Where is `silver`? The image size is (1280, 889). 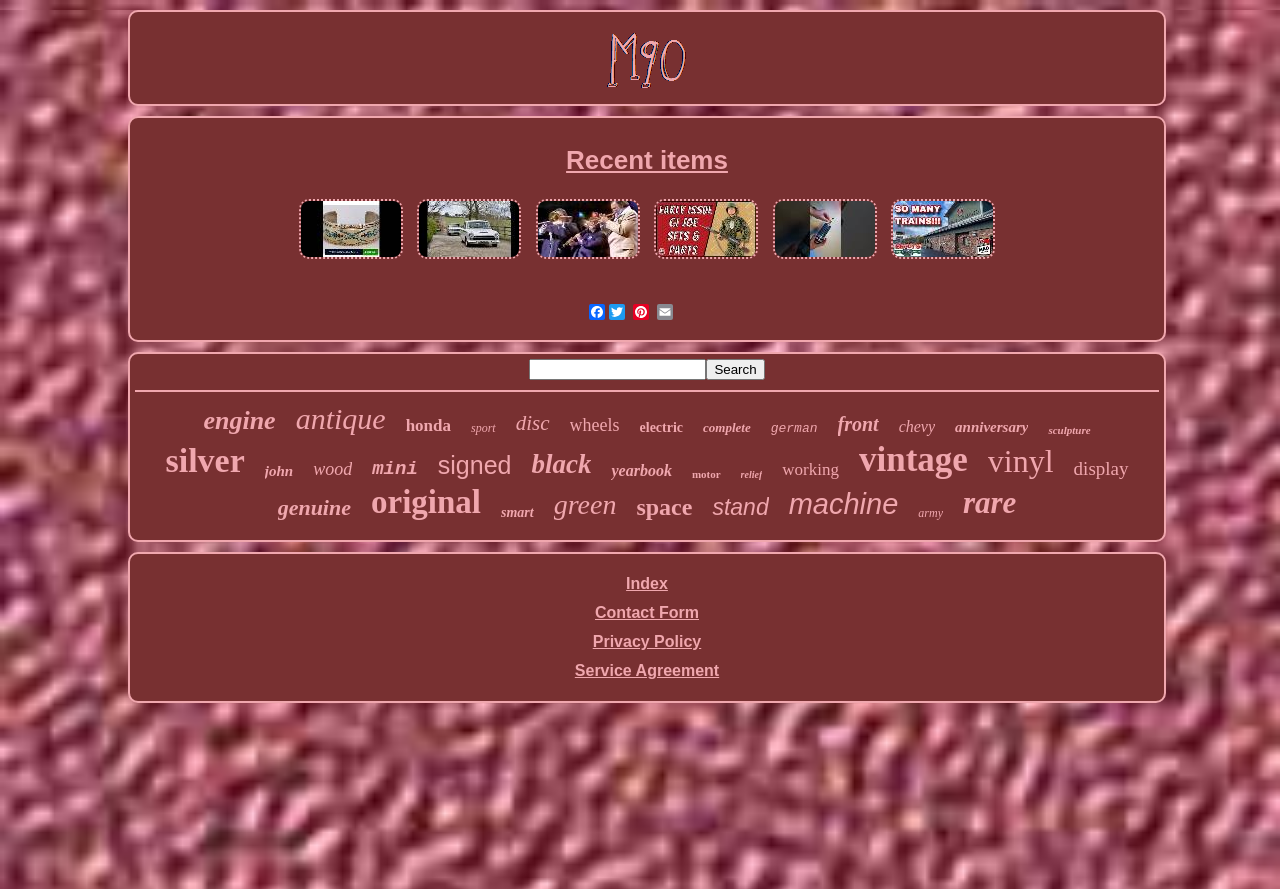
silver is located at coordinates (204, 460).